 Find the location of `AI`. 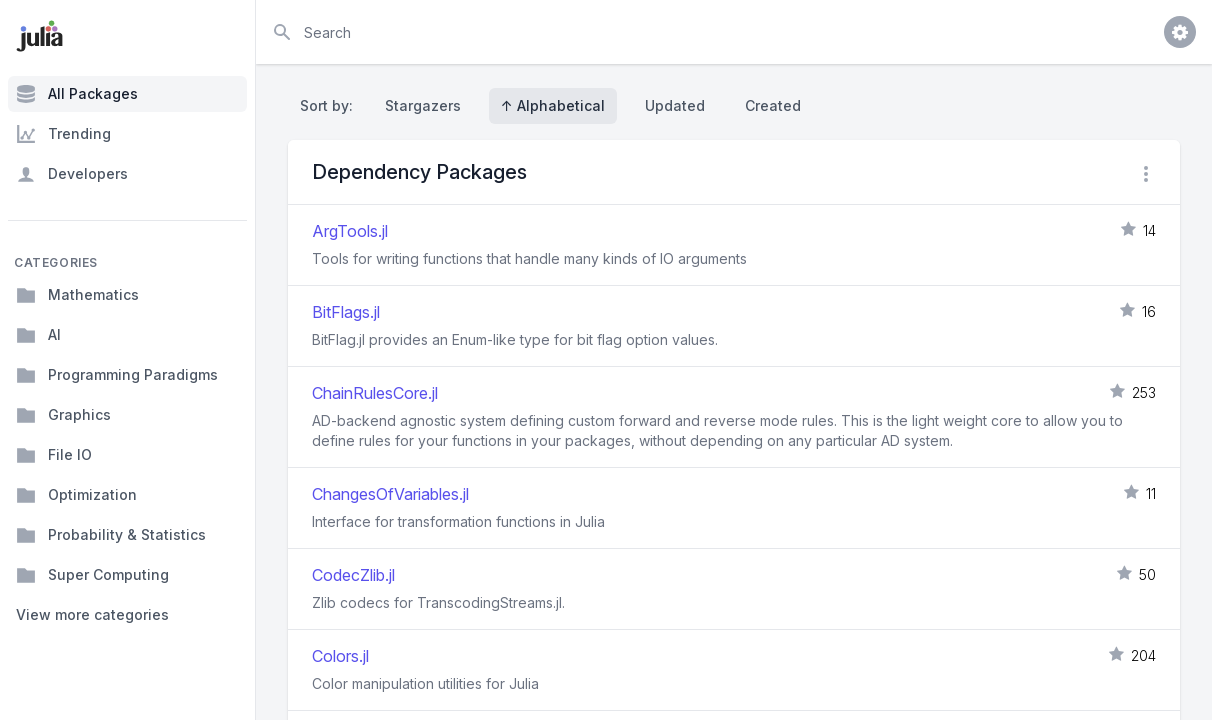

AI is located at coordinates (38, 335).